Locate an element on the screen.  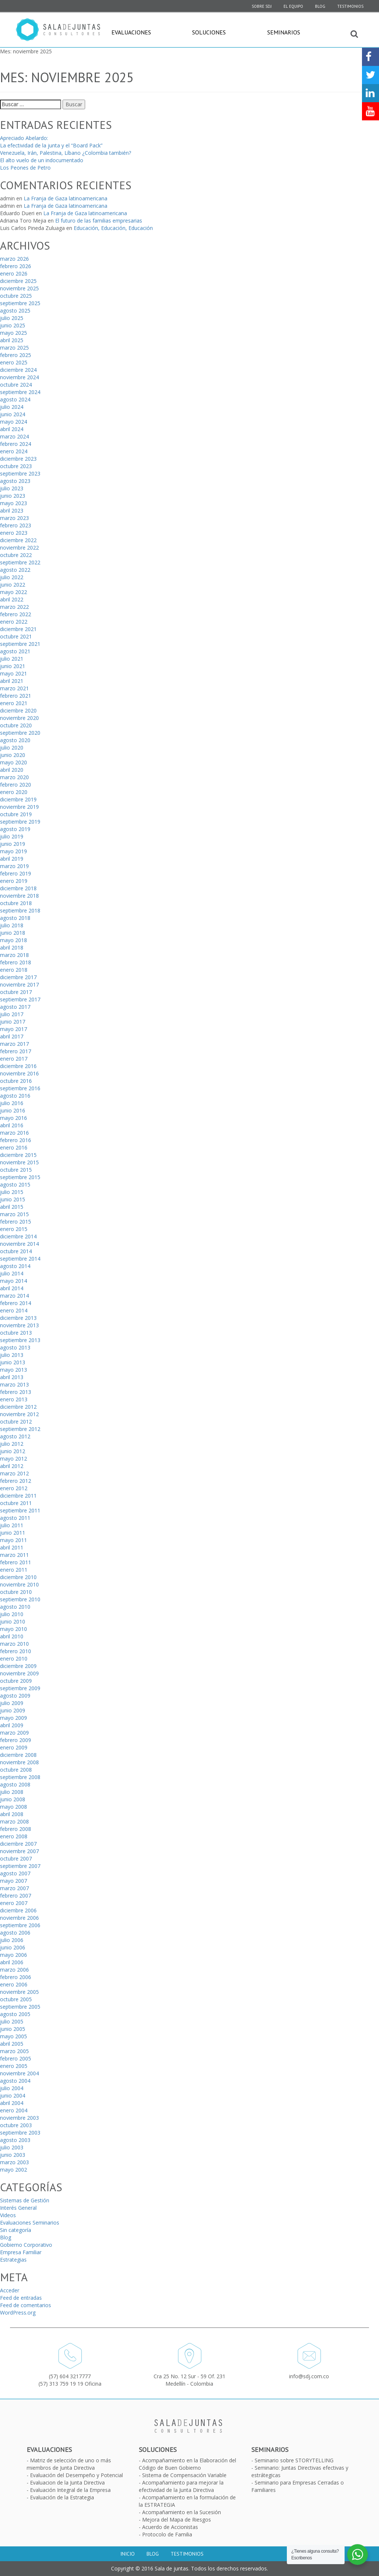
noviembre 2015 is located at coordinates (19, 1162).